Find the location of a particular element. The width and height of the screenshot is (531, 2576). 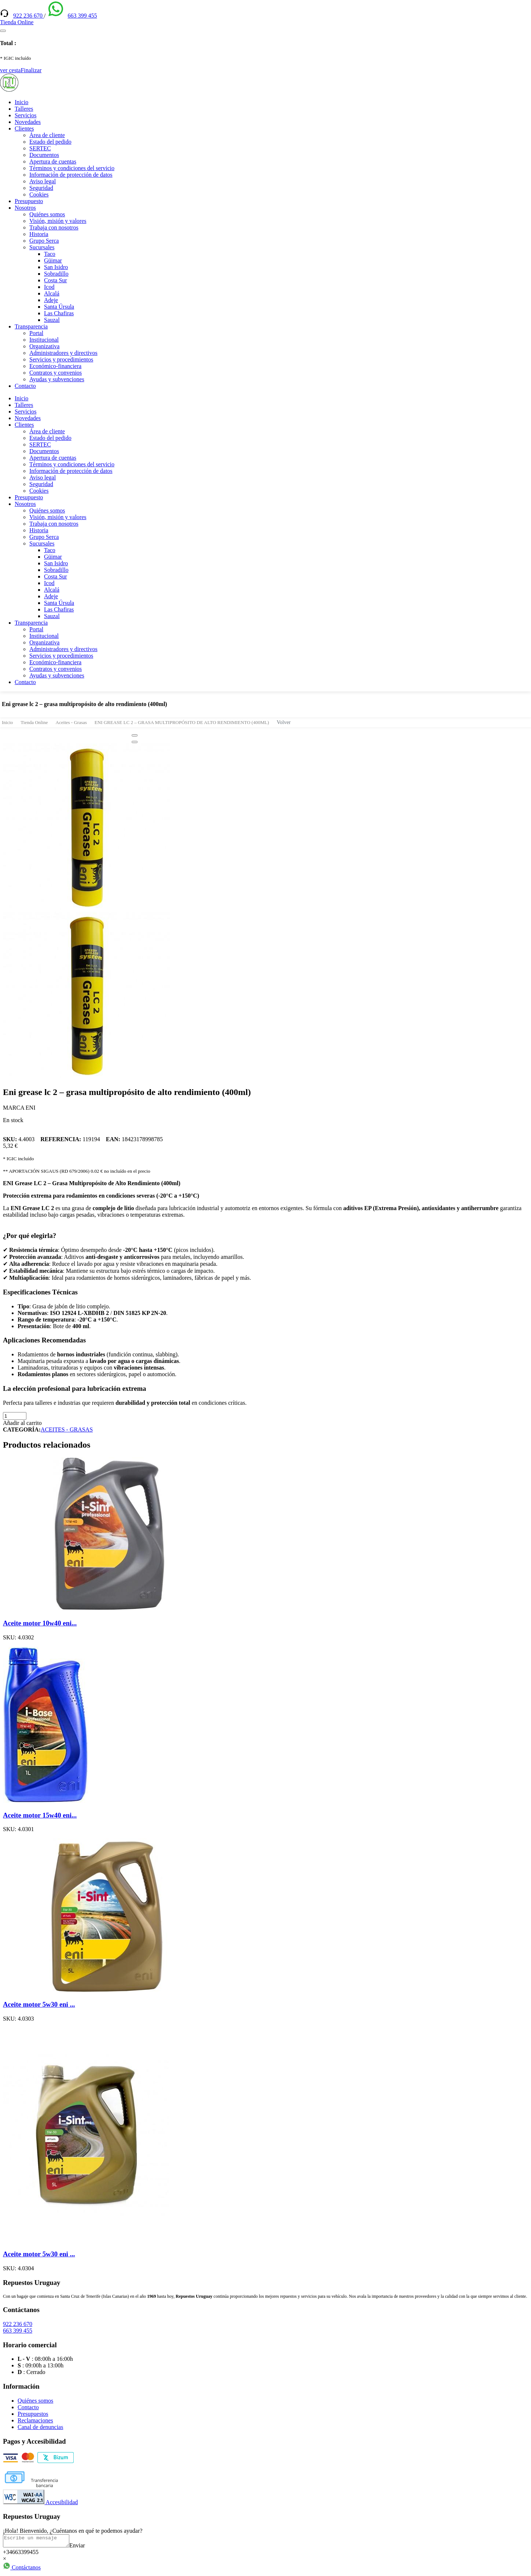

Las Chafiras is located at coordinates (59, 313).